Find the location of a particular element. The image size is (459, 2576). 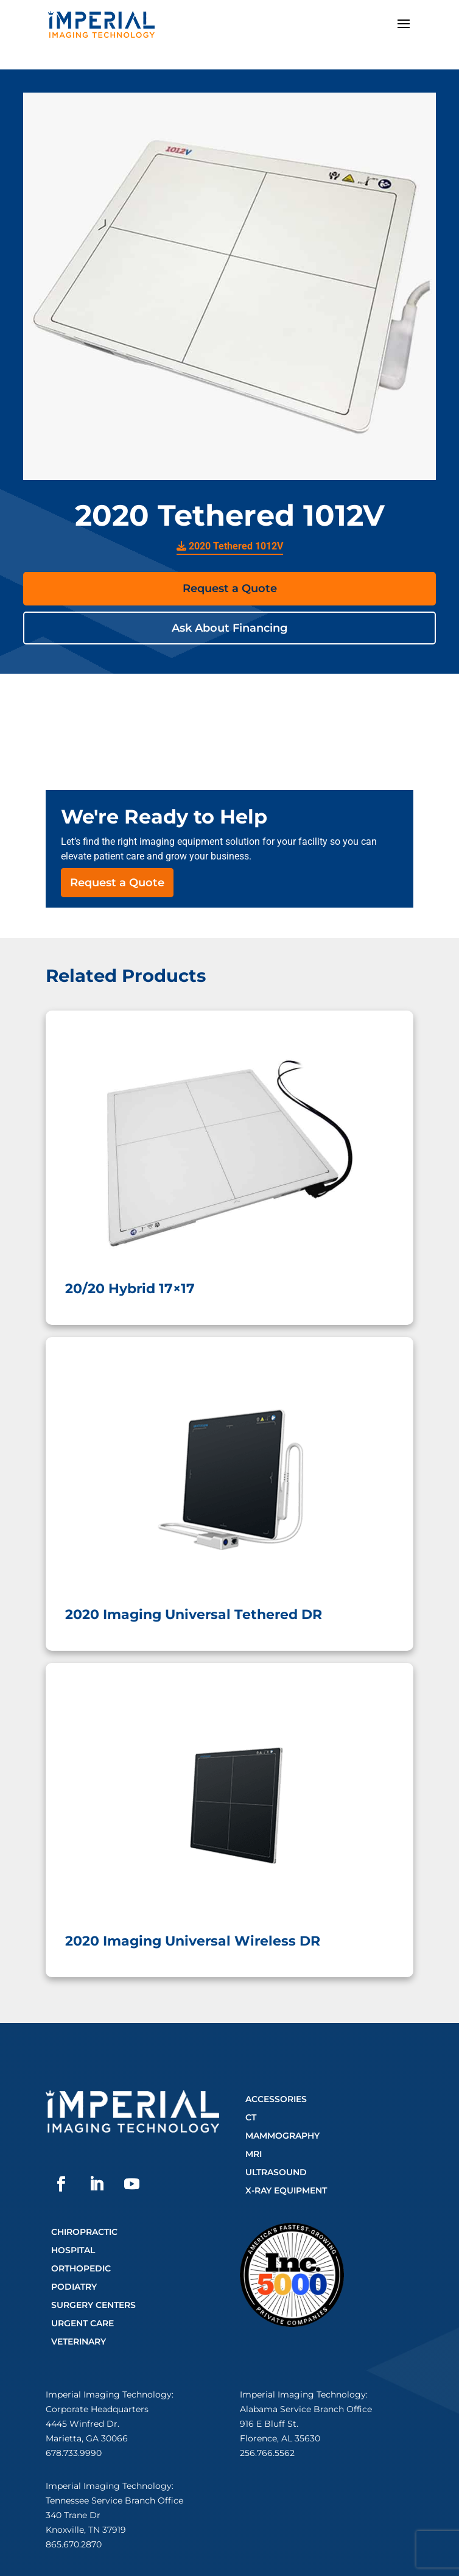

MRI is located at coordinates (253, 2153).